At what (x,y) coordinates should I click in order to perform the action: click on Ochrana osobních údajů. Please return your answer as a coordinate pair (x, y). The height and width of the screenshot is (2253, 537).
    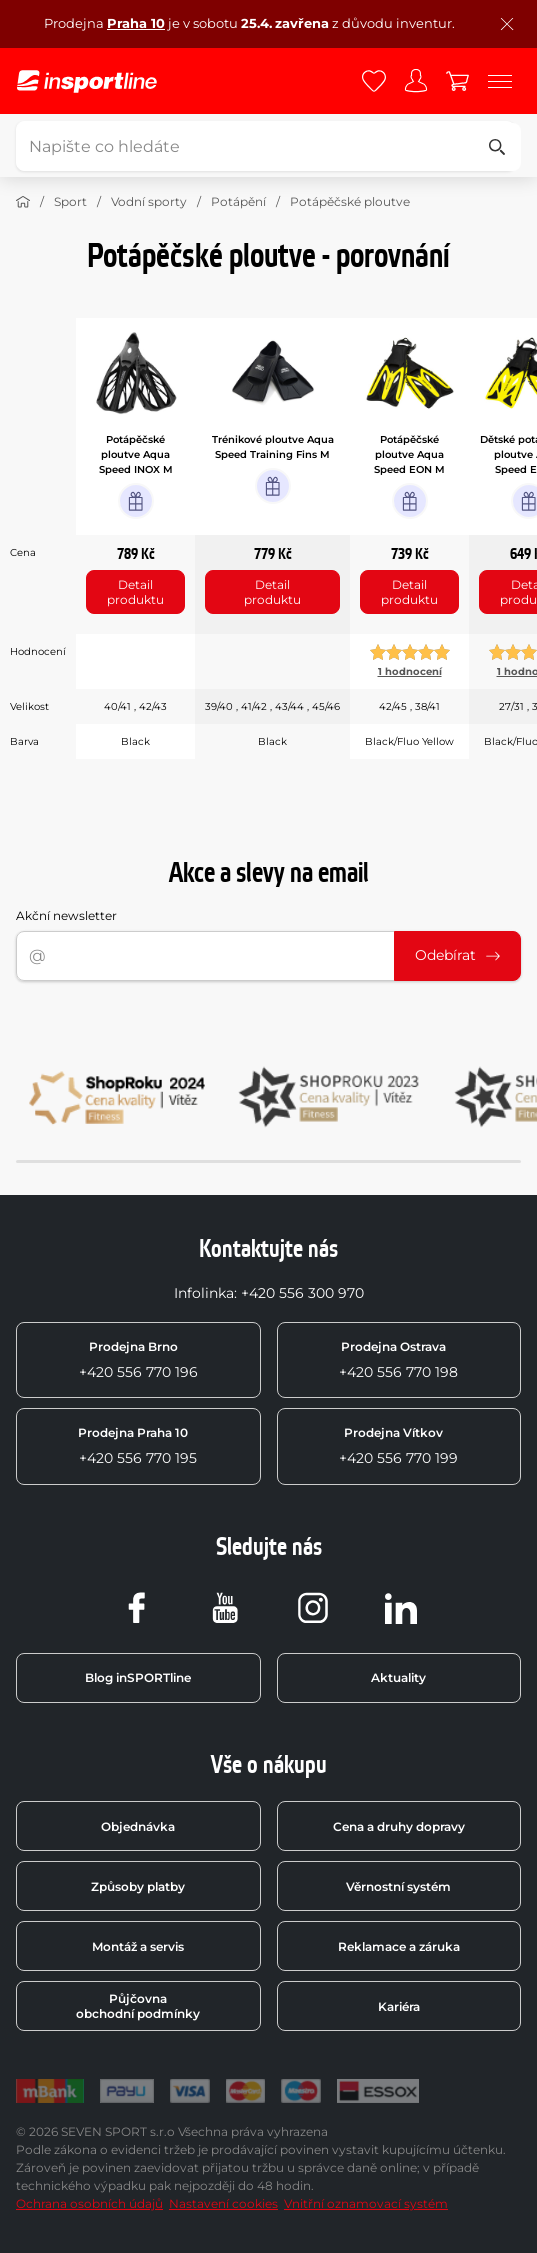
    Looking at the image, I should click on (89, 2203).